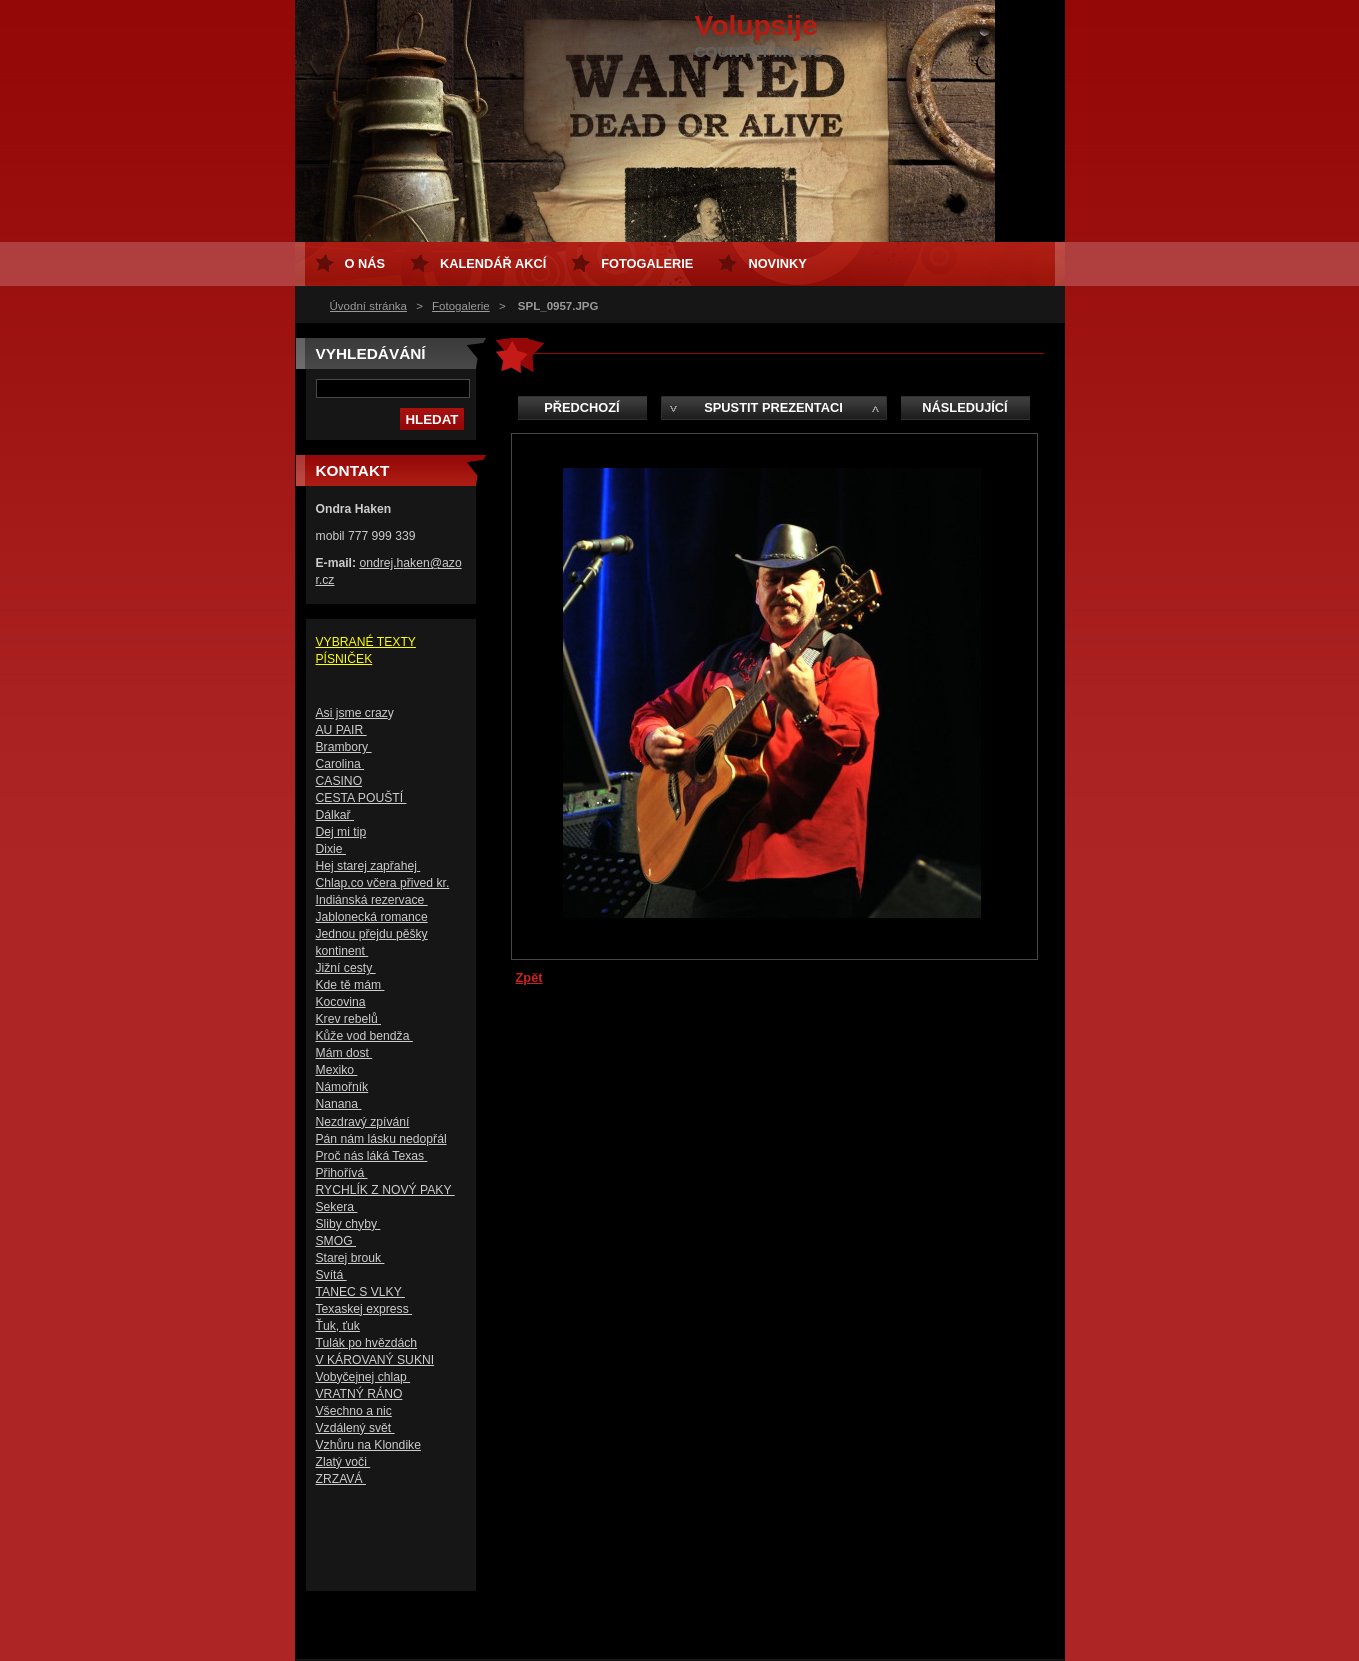 Image resolution: width=1359 pixels, height=1661 pixels. Describe the element at coordinates (461, 306) in the screenshot. I see `Fotogalerie` at that location.